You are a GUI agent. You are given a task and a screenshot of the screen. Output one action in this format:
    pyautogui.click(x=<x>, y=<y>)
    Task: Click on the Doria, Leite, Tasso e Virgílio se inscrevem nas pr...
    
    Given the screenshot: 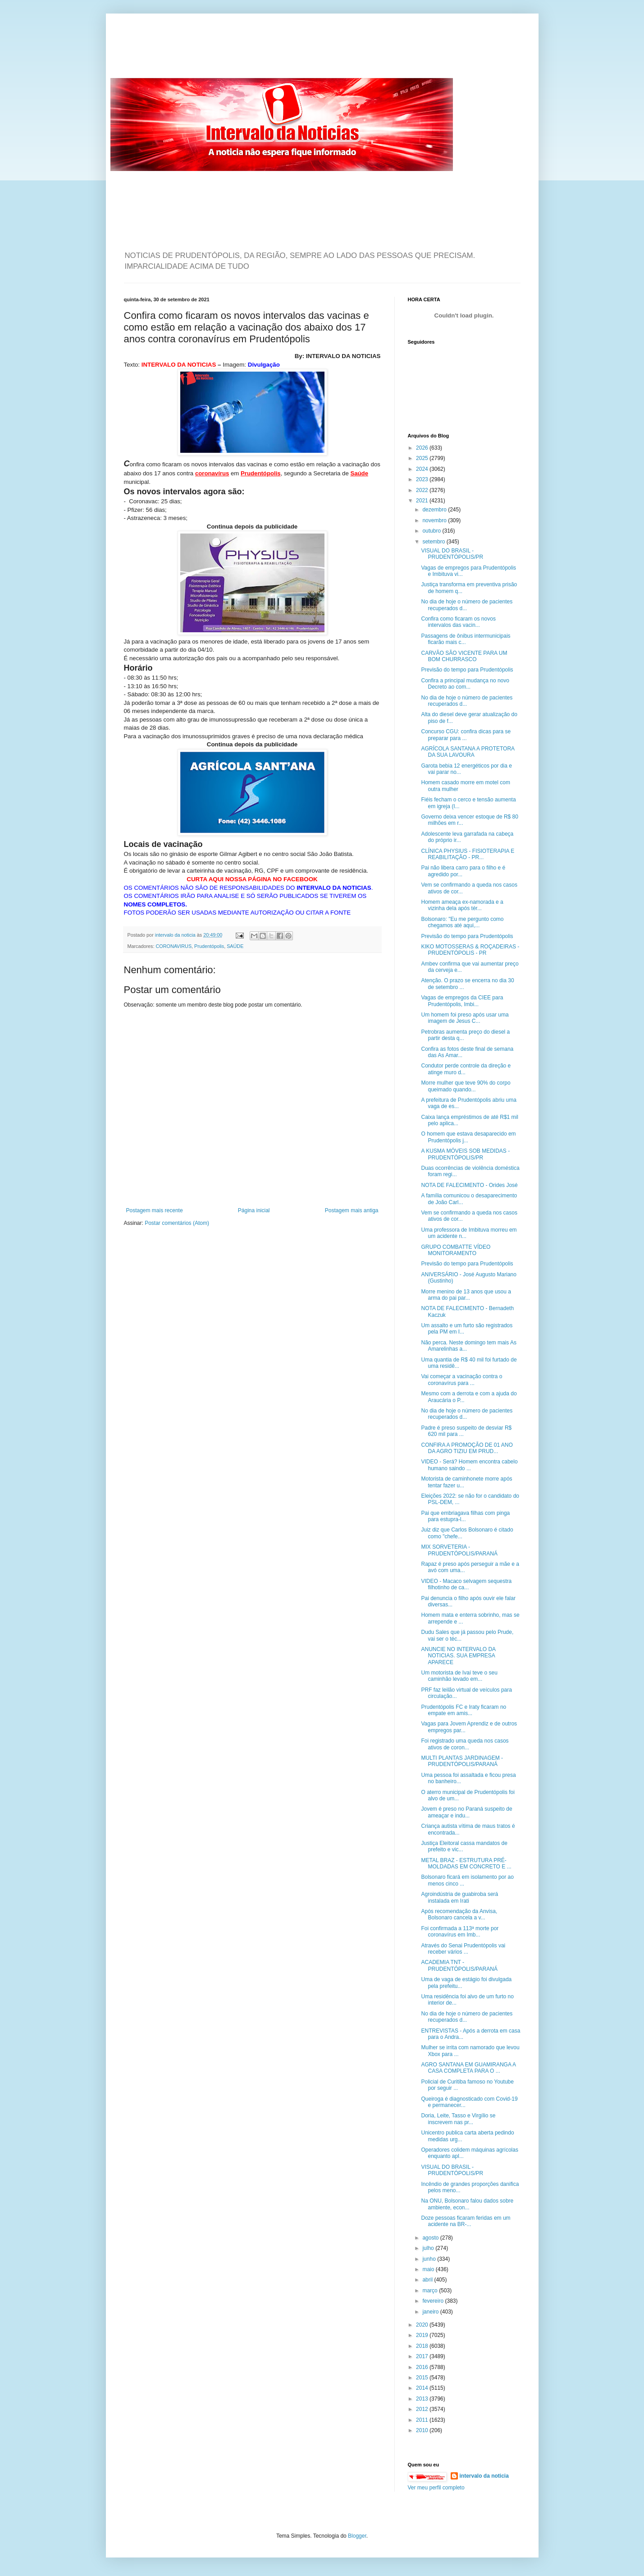 What is the action you would take?
    pyautogui.click(x=458, y=2118)
    